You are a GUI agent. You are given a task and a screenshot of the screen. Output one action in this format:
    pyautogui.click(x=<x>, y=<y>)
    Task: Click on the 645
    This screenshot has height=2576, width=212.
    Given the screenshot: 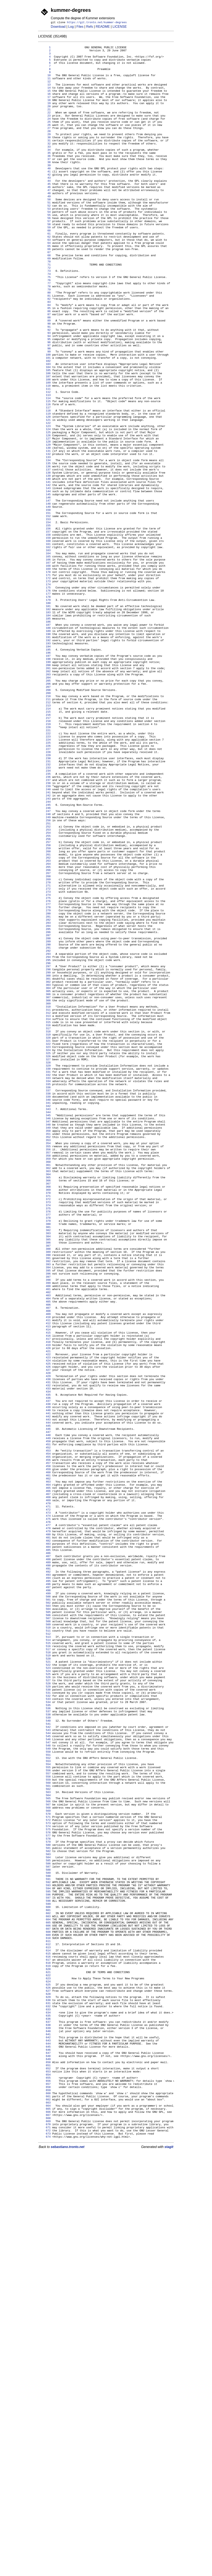 What is the action you would take?
    pyautogui.click(x=45, y=2448)
    